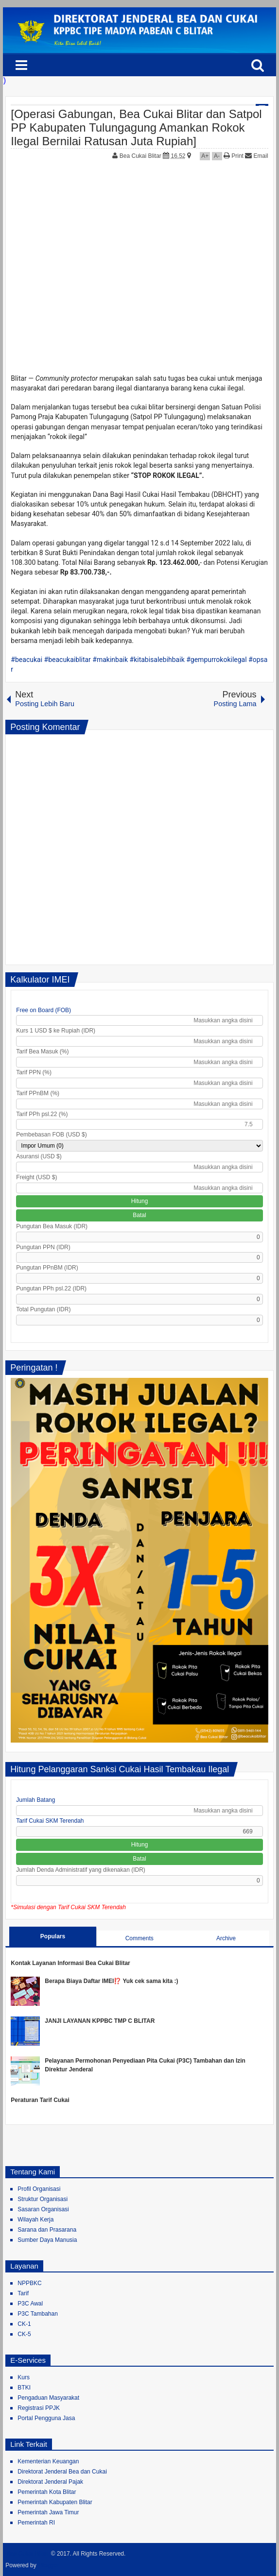 This screenshot has width=279, height=2576. What do you see at coordinates (35, 1799) in the screenshot?
I see `Jumlah Batang` at bounding box center [35, 1799].